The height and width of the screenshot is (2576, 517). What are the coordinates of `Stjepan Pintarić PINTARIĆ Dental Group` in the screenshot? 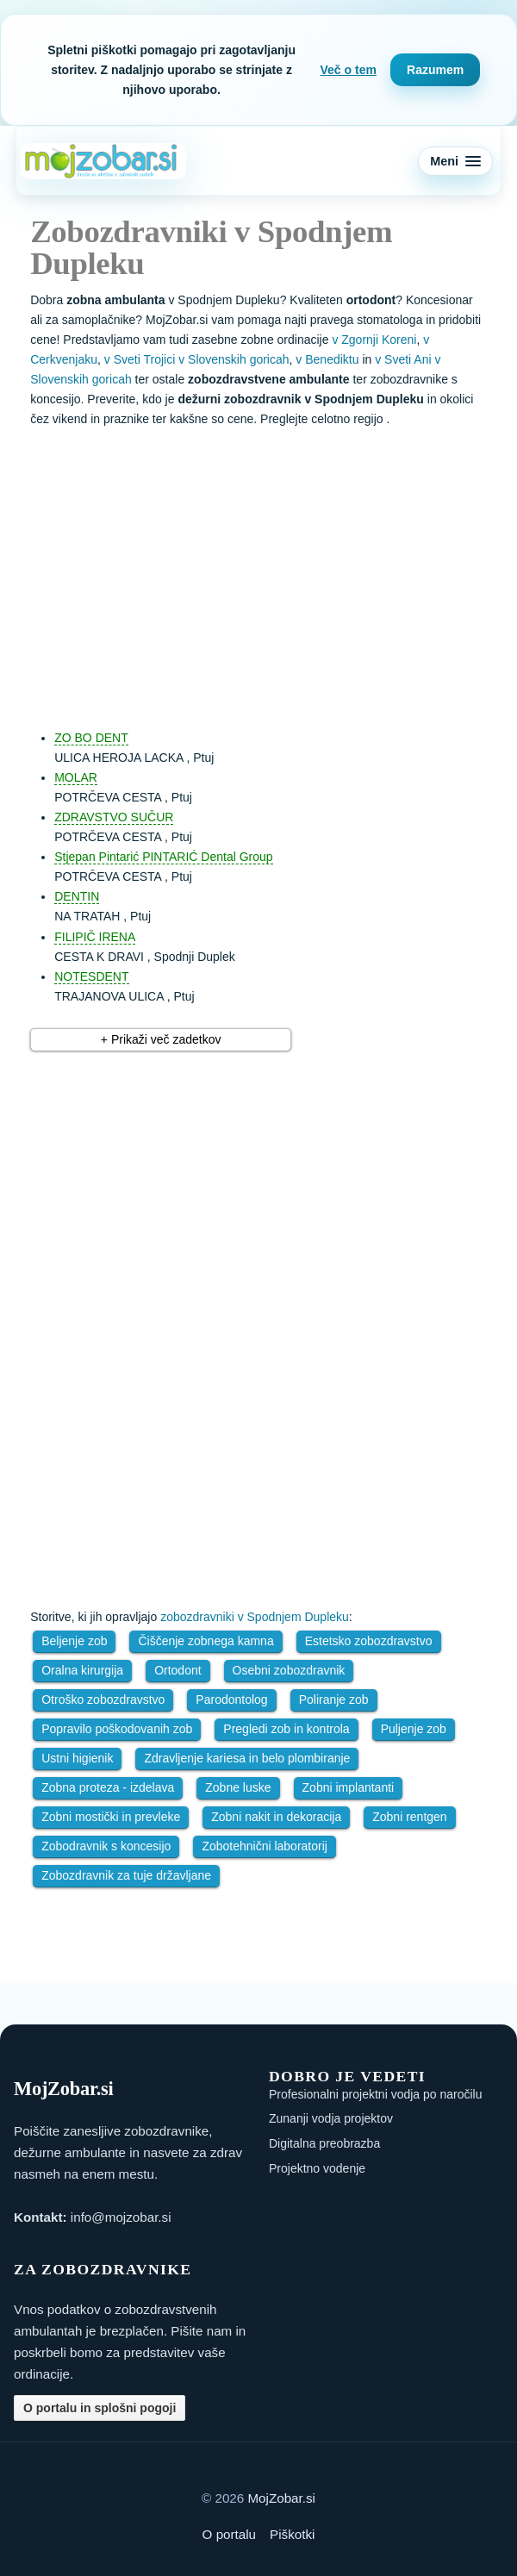 It's located at (163, 857).